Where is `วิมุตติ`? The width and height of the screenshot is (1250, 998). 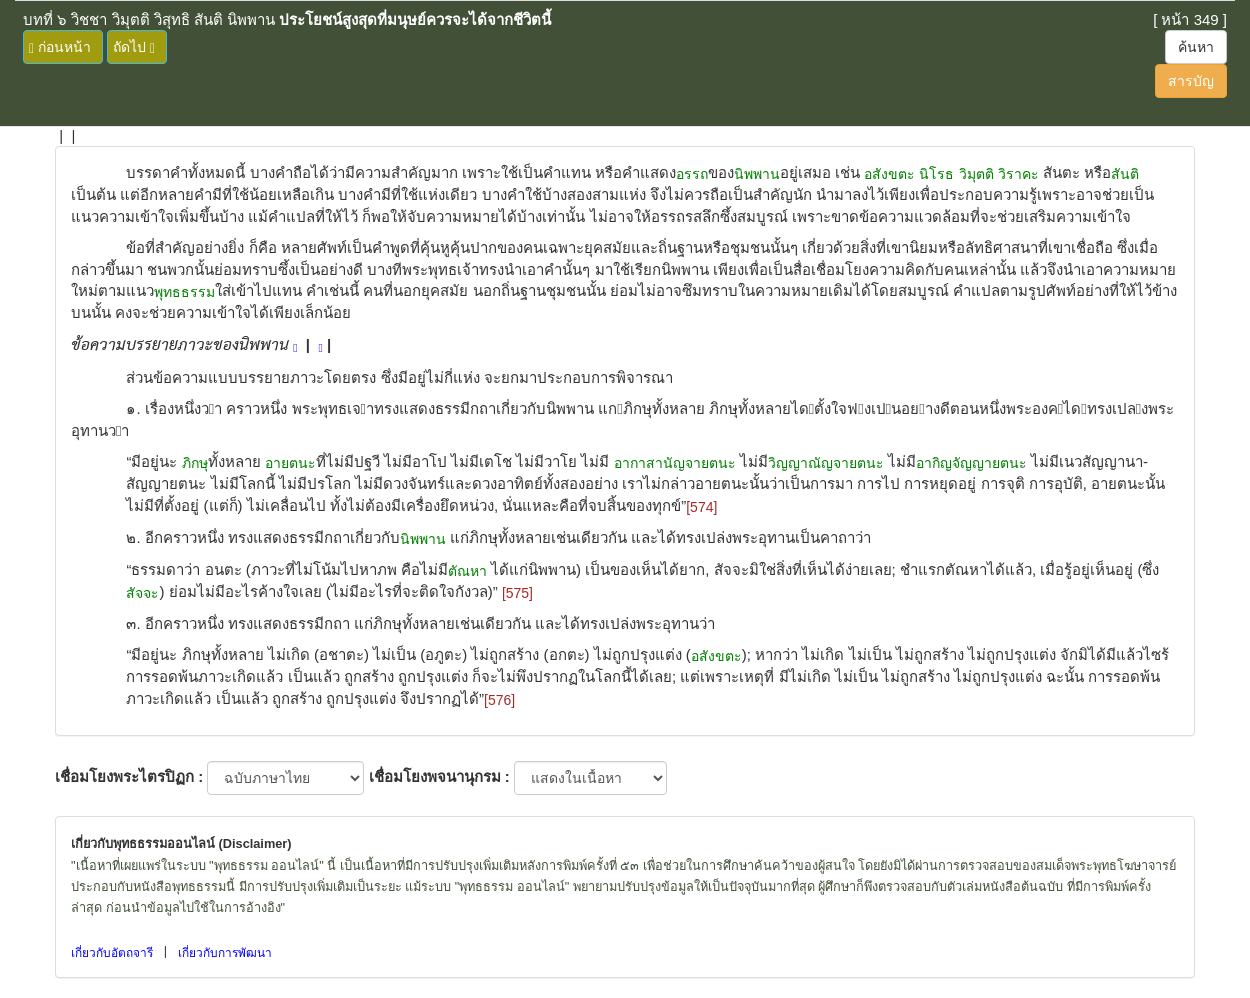 วิมุตติ is located at coordinates (976, 174).